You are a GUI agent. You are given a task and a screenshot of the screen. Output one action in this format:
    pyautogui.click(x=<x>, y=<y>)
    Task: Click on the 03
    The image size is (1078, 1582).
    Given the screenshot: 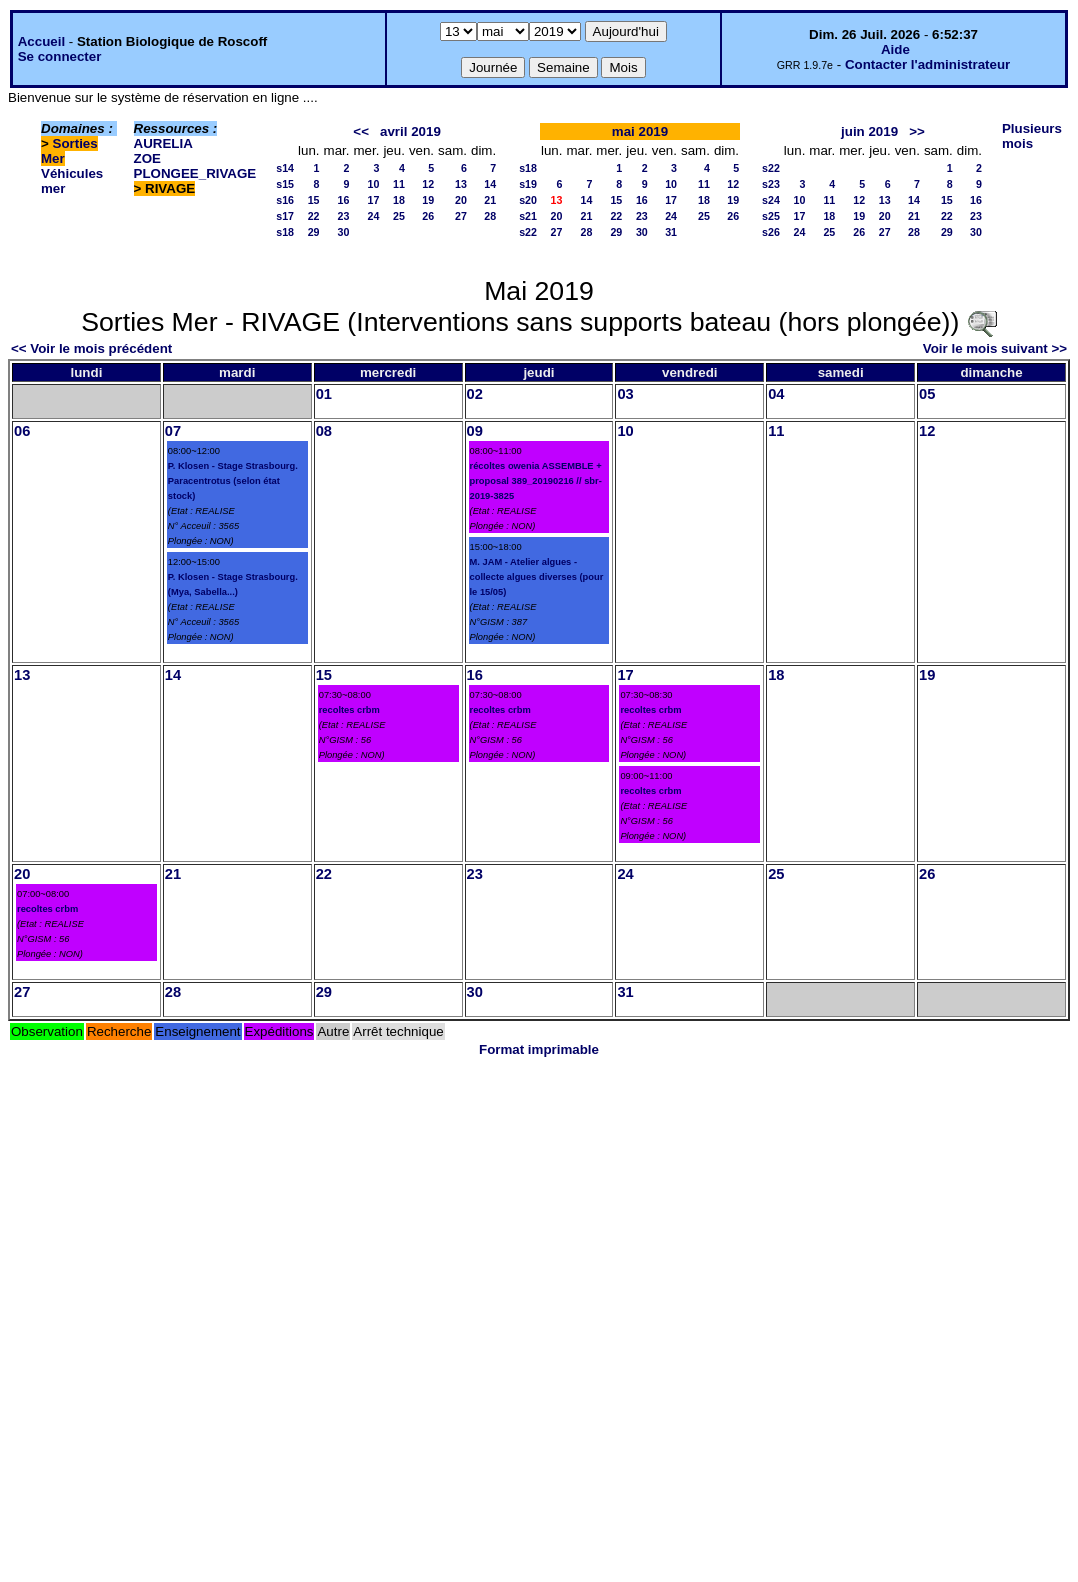 What is the action you would take?
    pyautogui.click(x=625, y=394)
    